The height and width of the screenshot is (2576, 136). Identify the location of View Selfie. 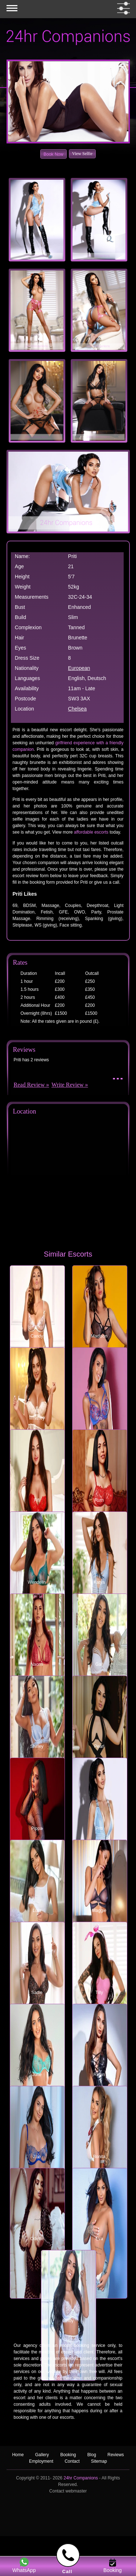
(82, 153).